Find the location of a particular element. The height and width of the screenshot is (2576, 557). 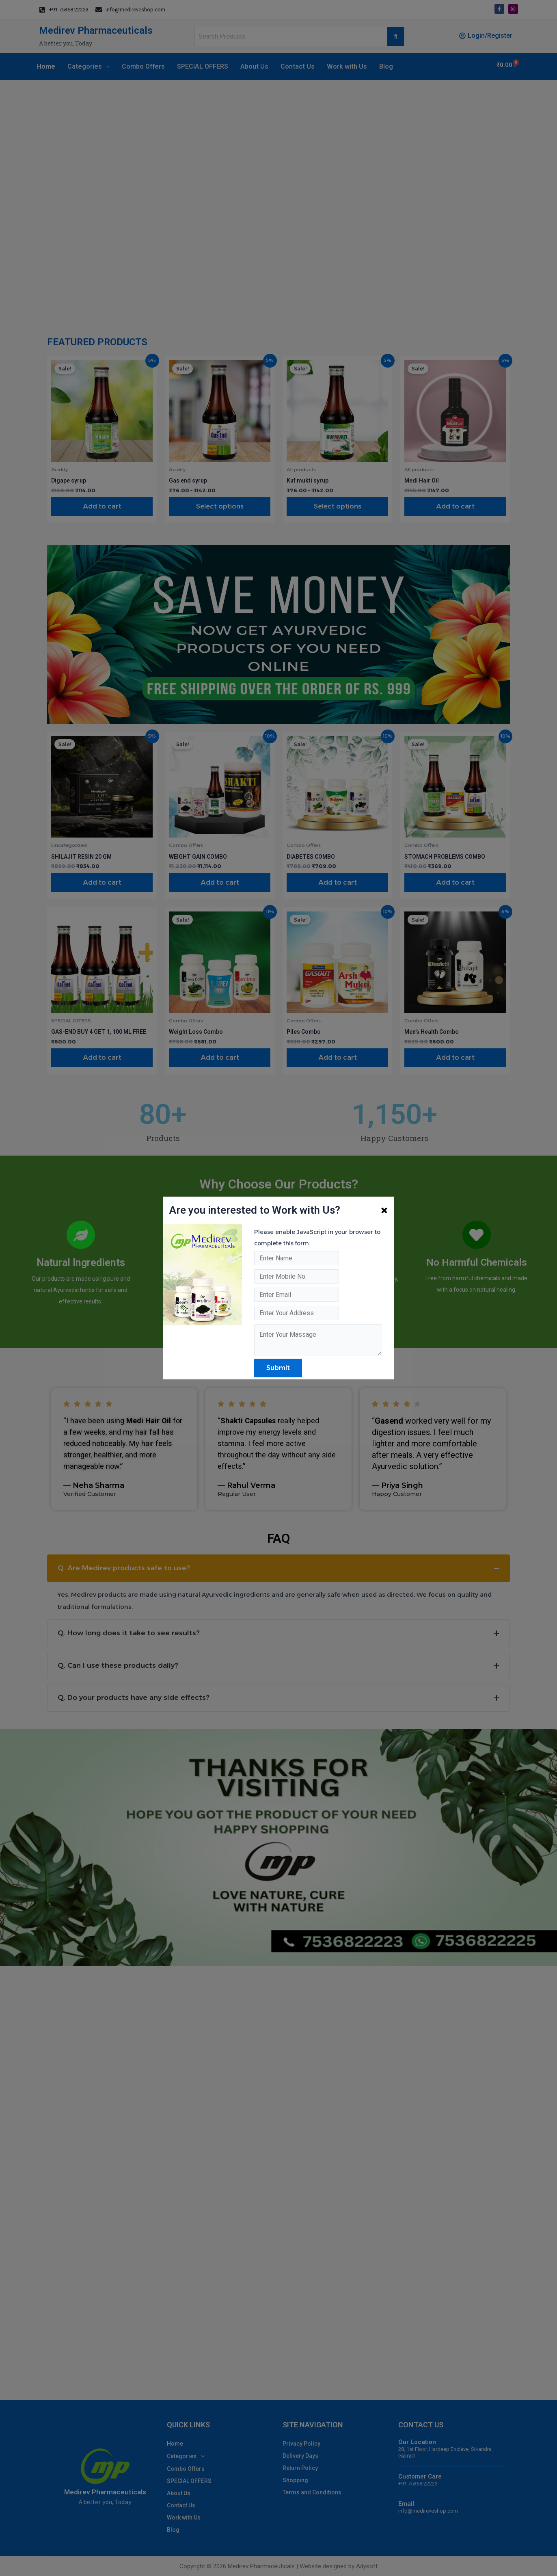

Add to cart [Add to cart: “Digape syrup”] is located at coordinates (102, 506).